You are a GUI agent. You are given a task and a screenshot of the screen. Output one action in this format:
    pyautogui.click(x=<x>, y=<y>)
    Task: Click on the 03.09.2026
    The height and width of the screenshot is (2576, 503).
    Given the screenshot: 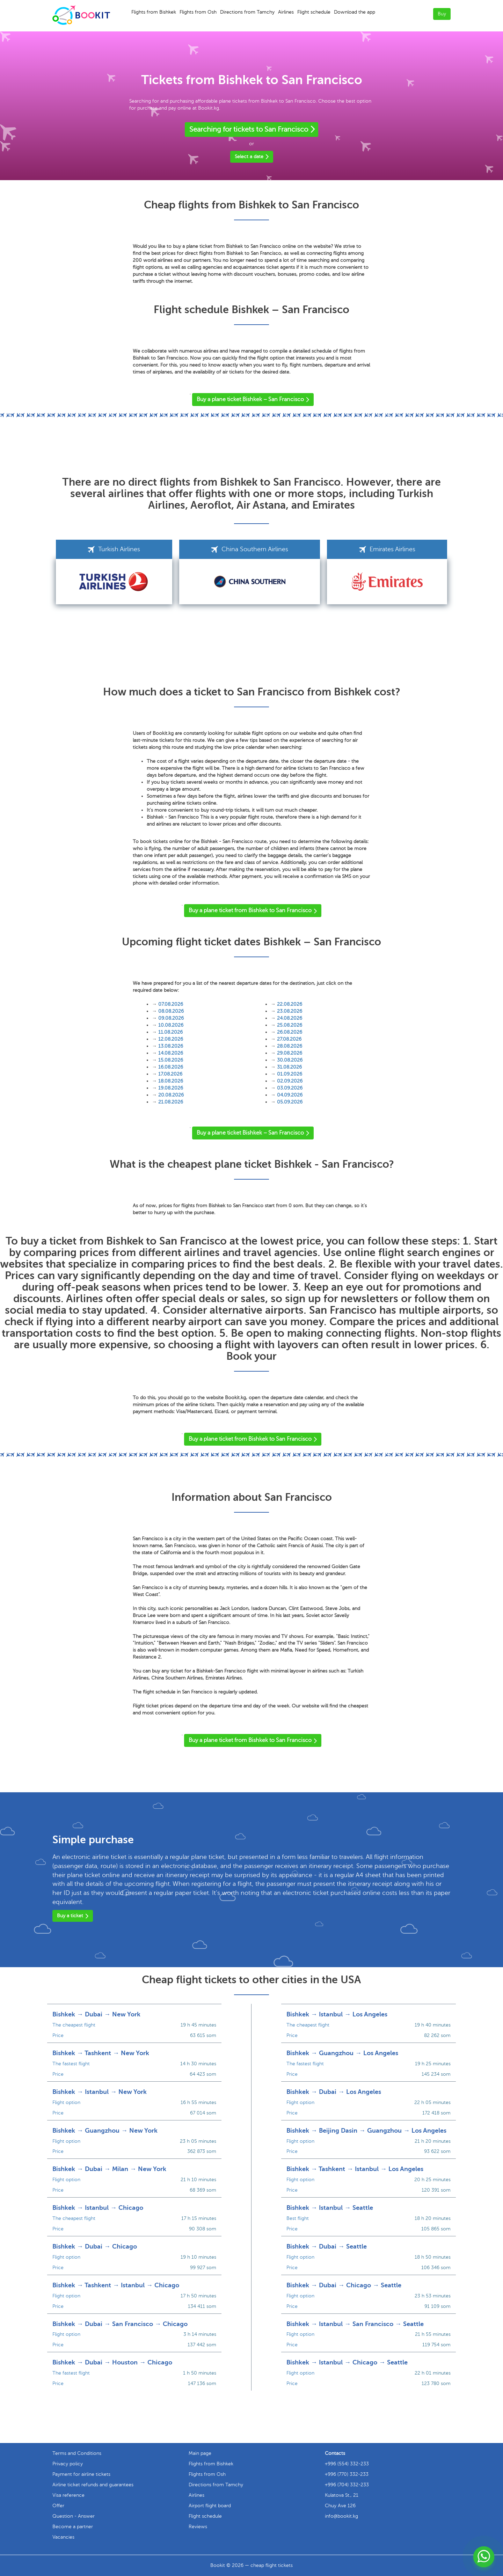 What is the action you would take?
    pyautogui.click(x=289, y=1088)
    